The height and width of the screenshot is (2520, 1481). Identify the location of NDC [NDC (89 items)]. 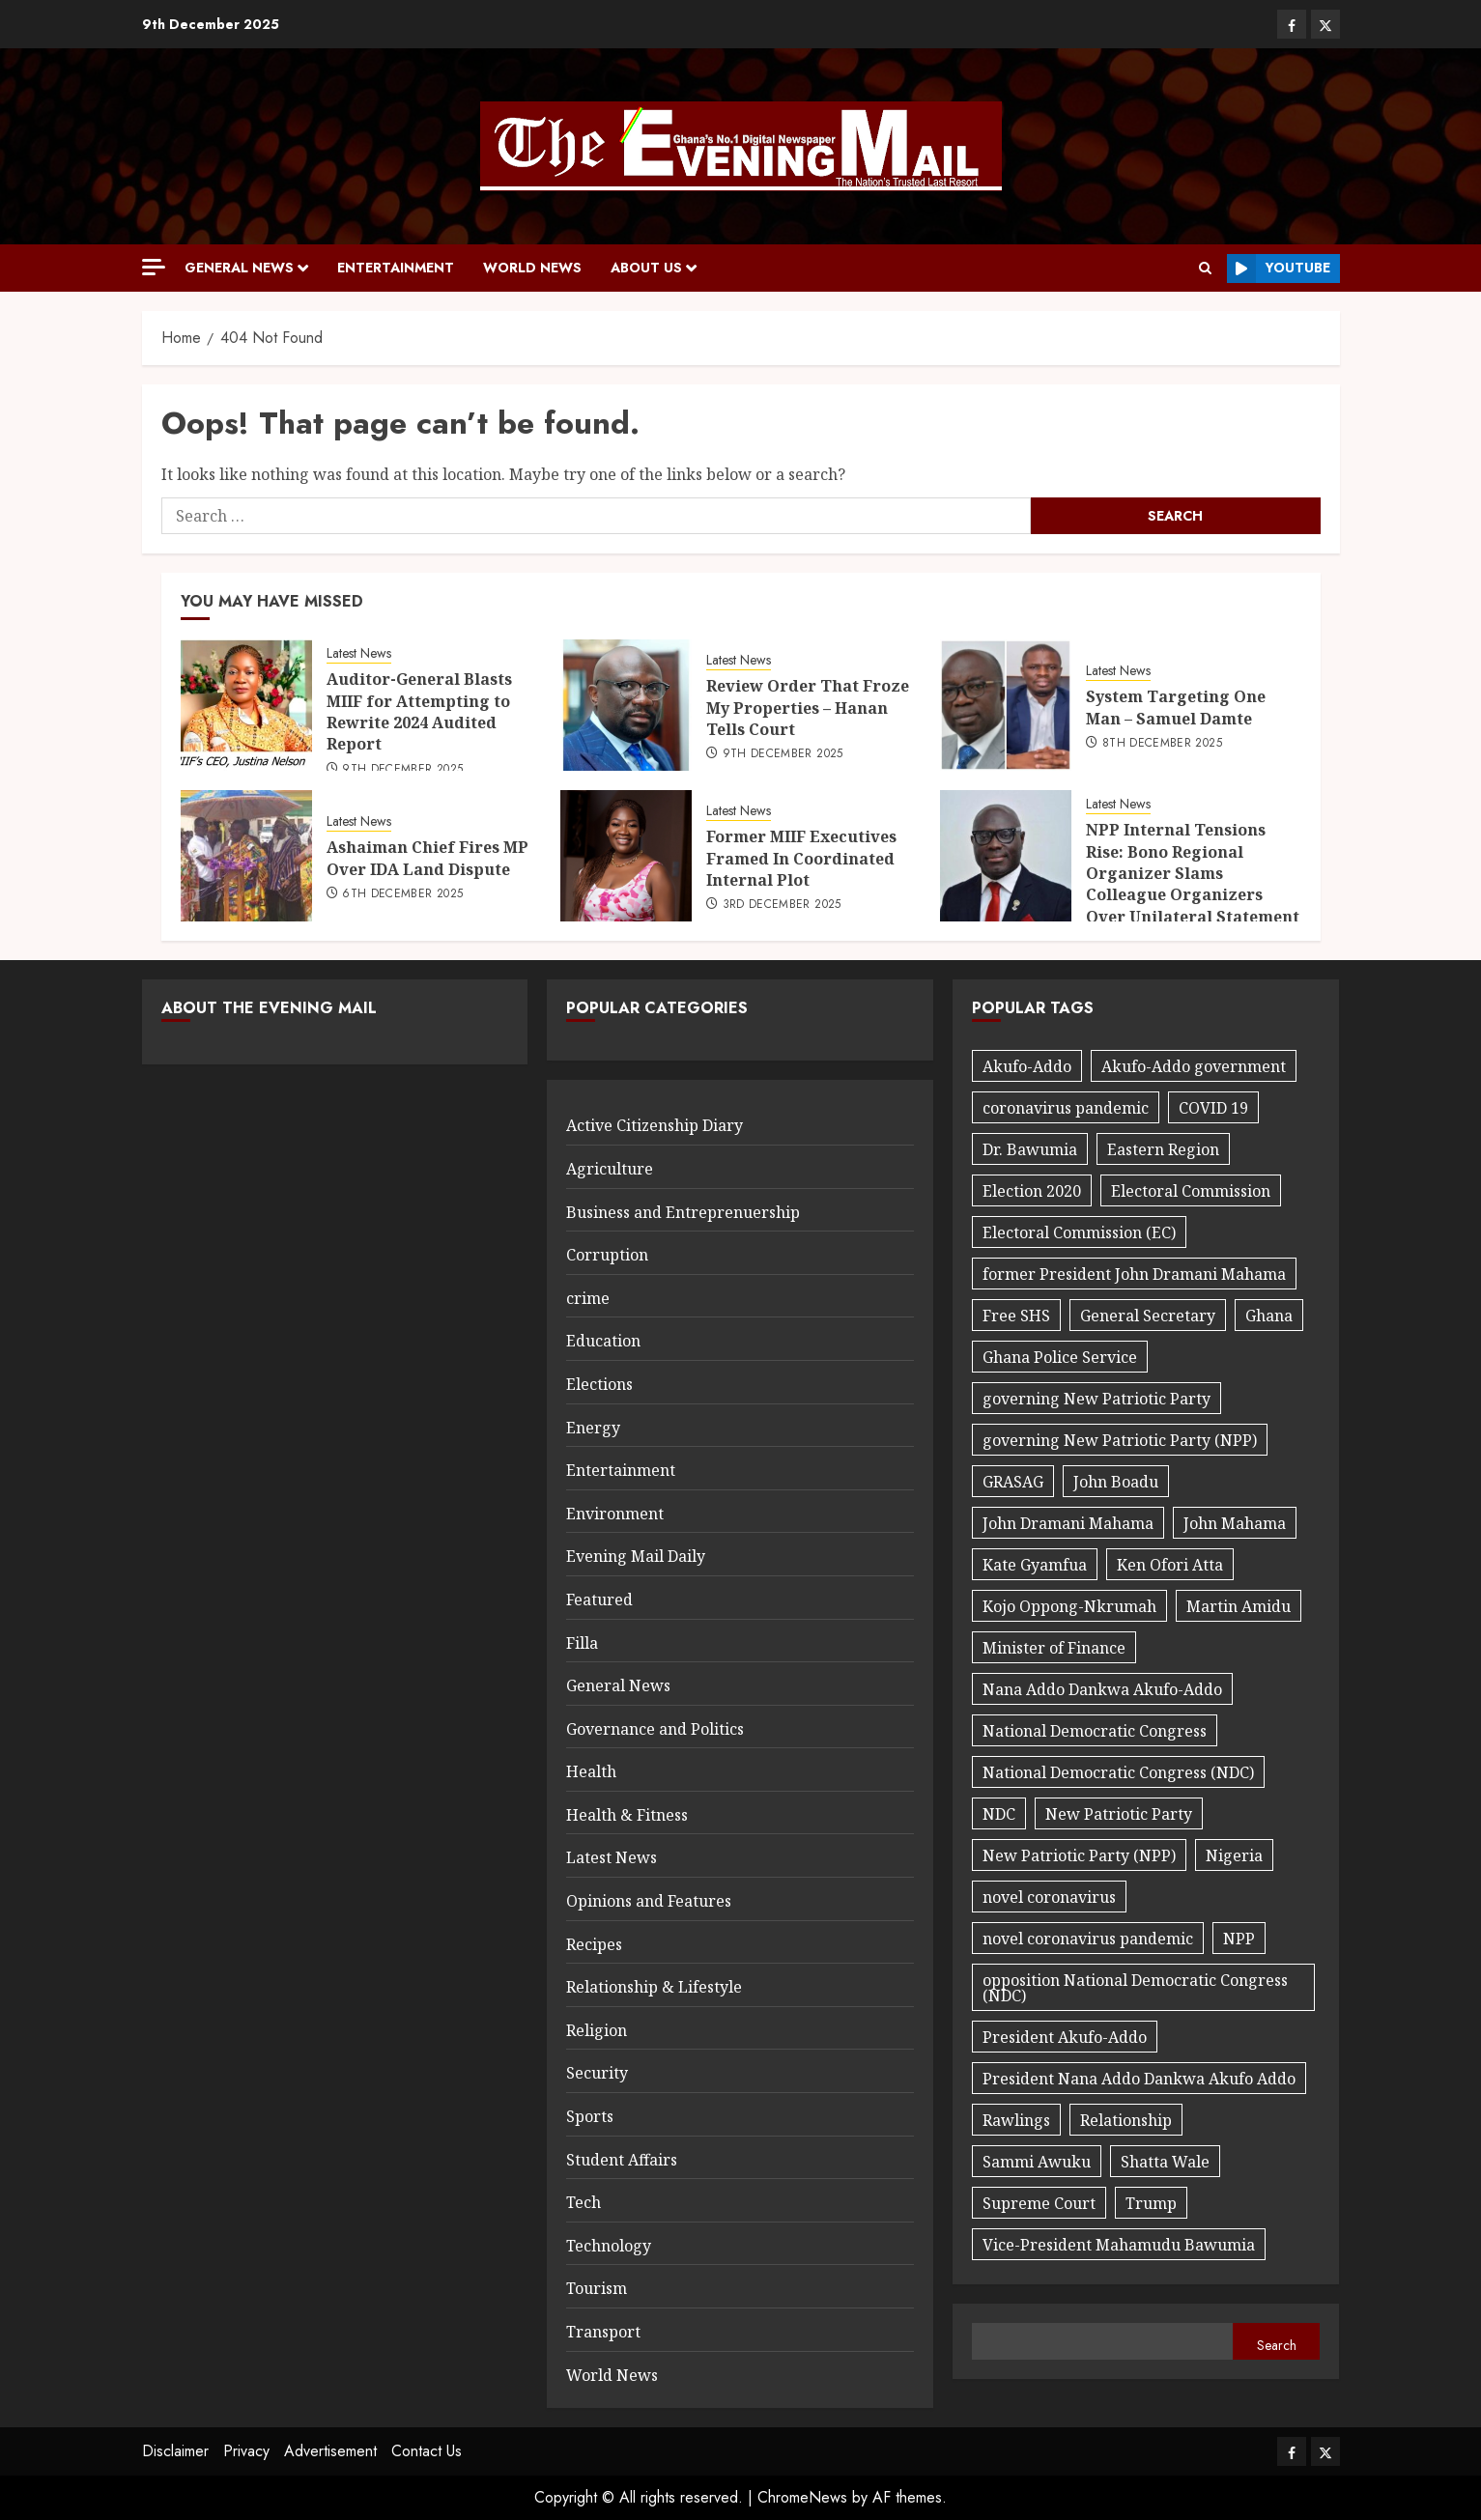
(999, 1814).